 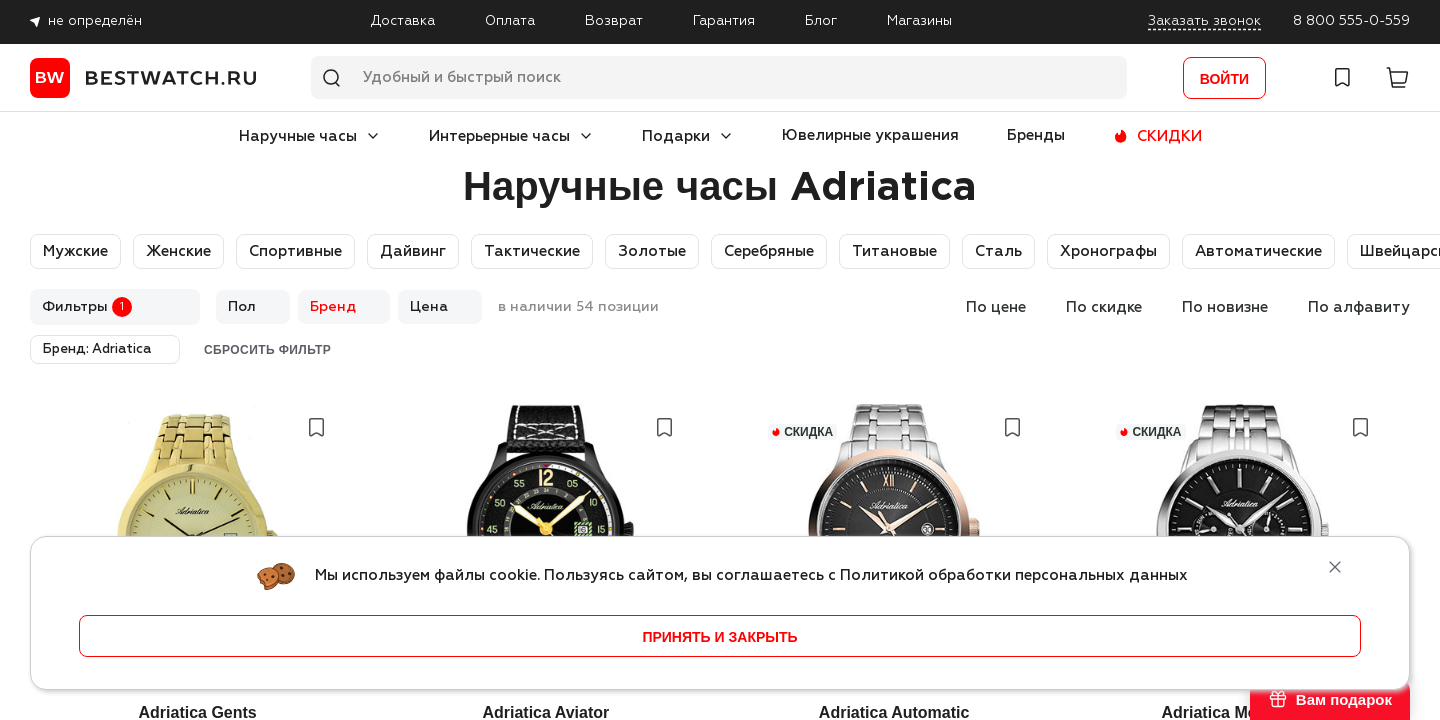 What do you see at coordinates (510, 21) in the screenshot?
I see `Оплата` at bounding box center [510, 21].